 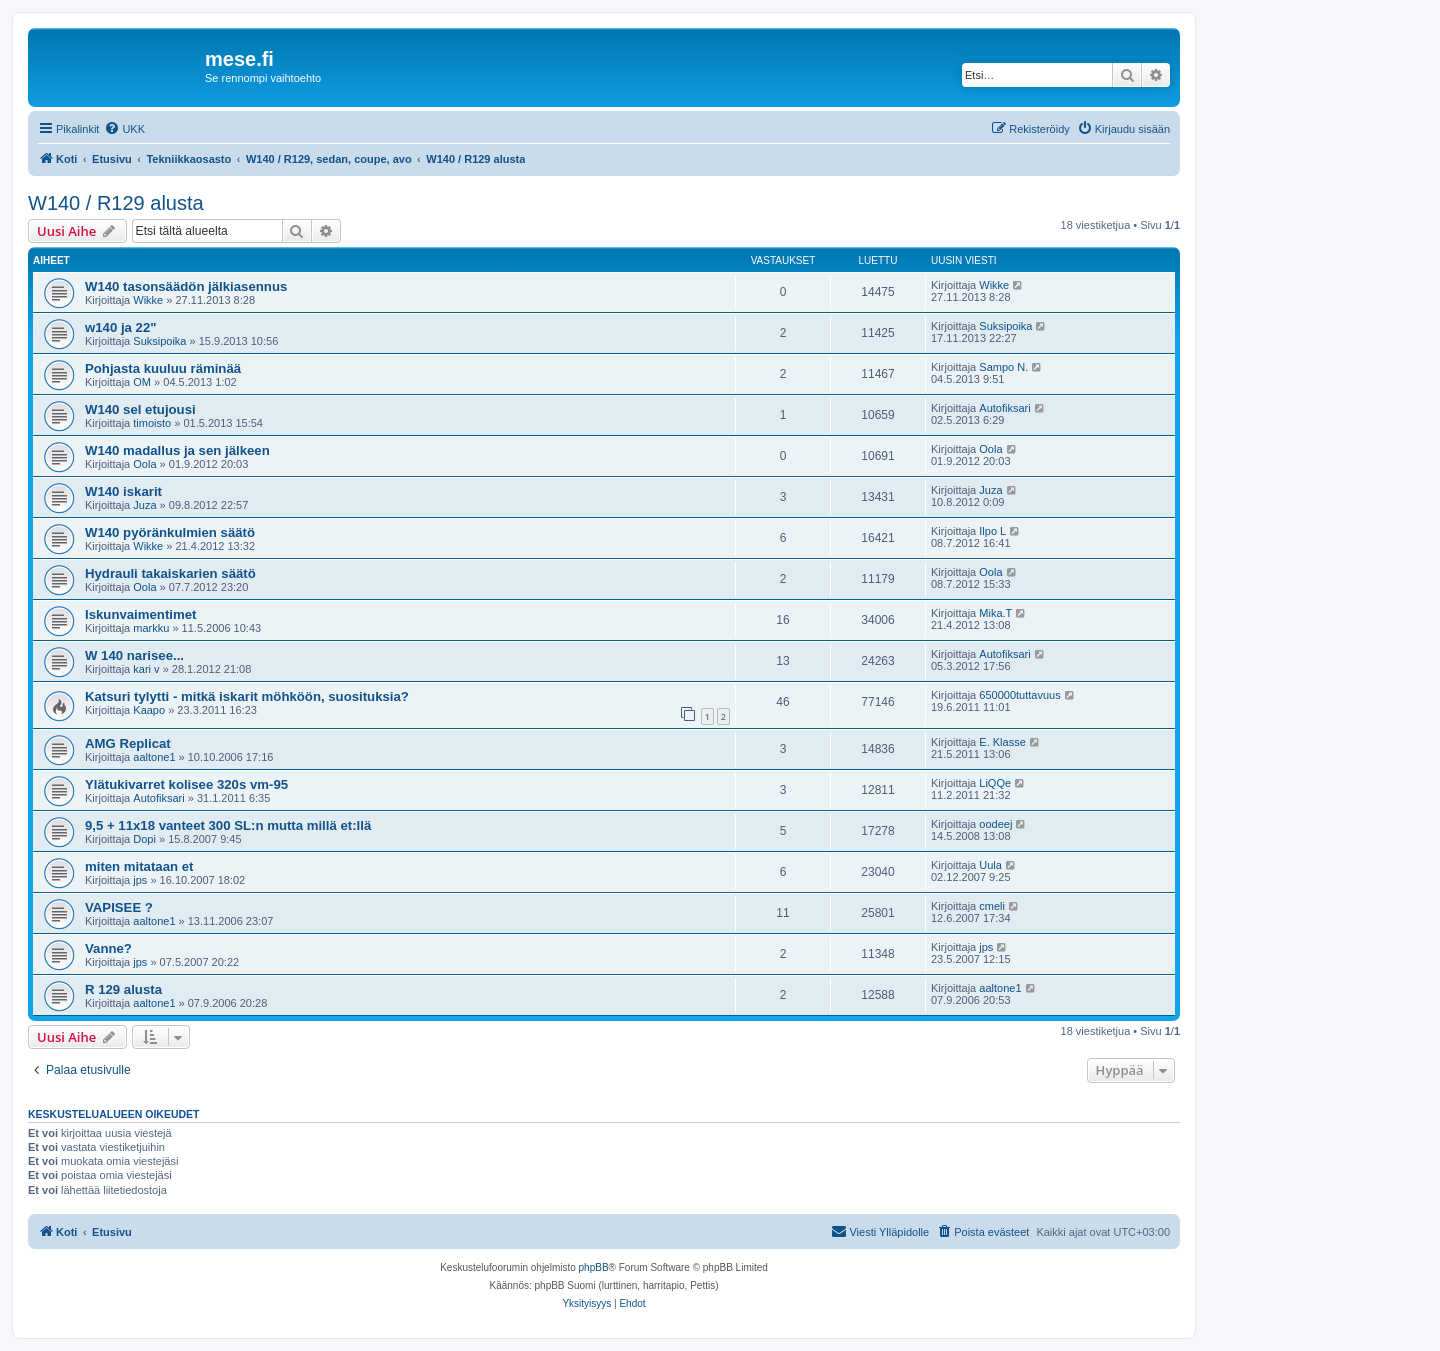 I want to click on Oola, so click(x=144, y=464).